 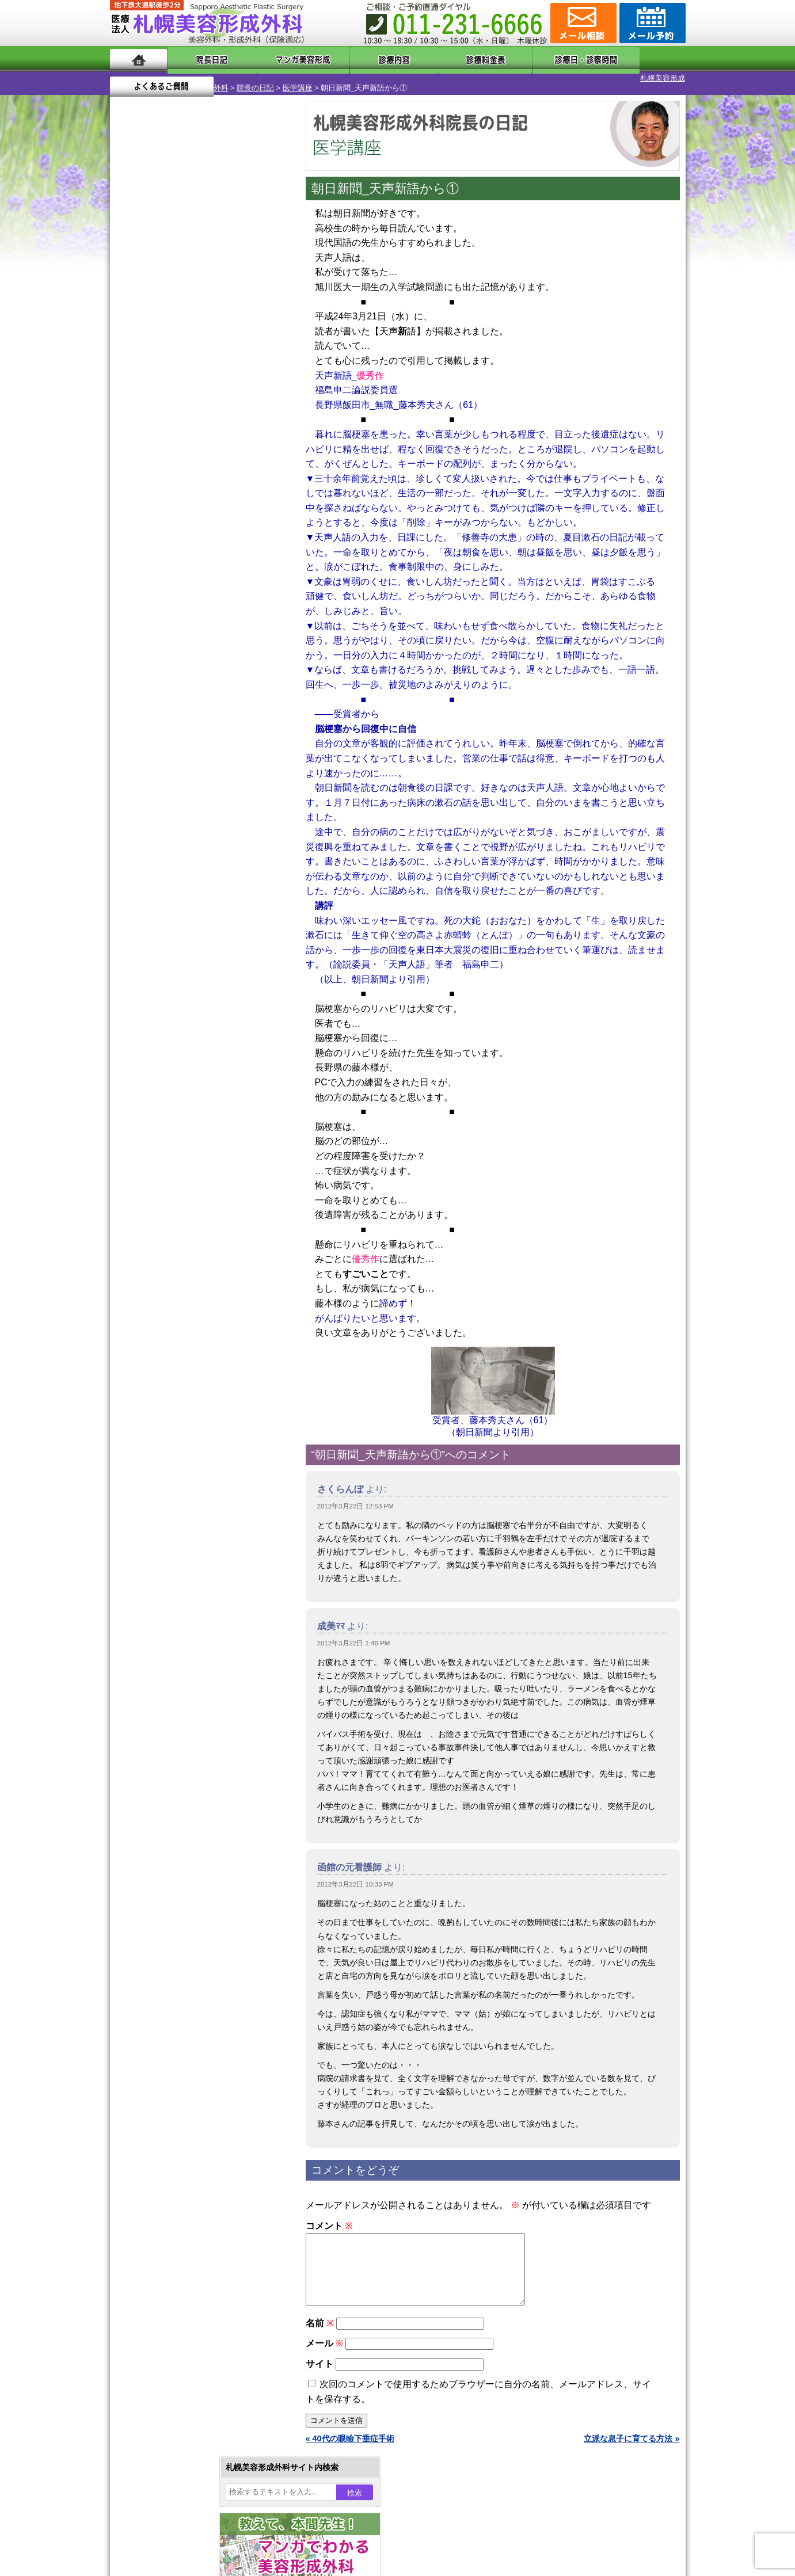 What do you see at coordinates (651, 23) in the screenshot?
I see `診療のご予約` at bounding box center [651, 23].